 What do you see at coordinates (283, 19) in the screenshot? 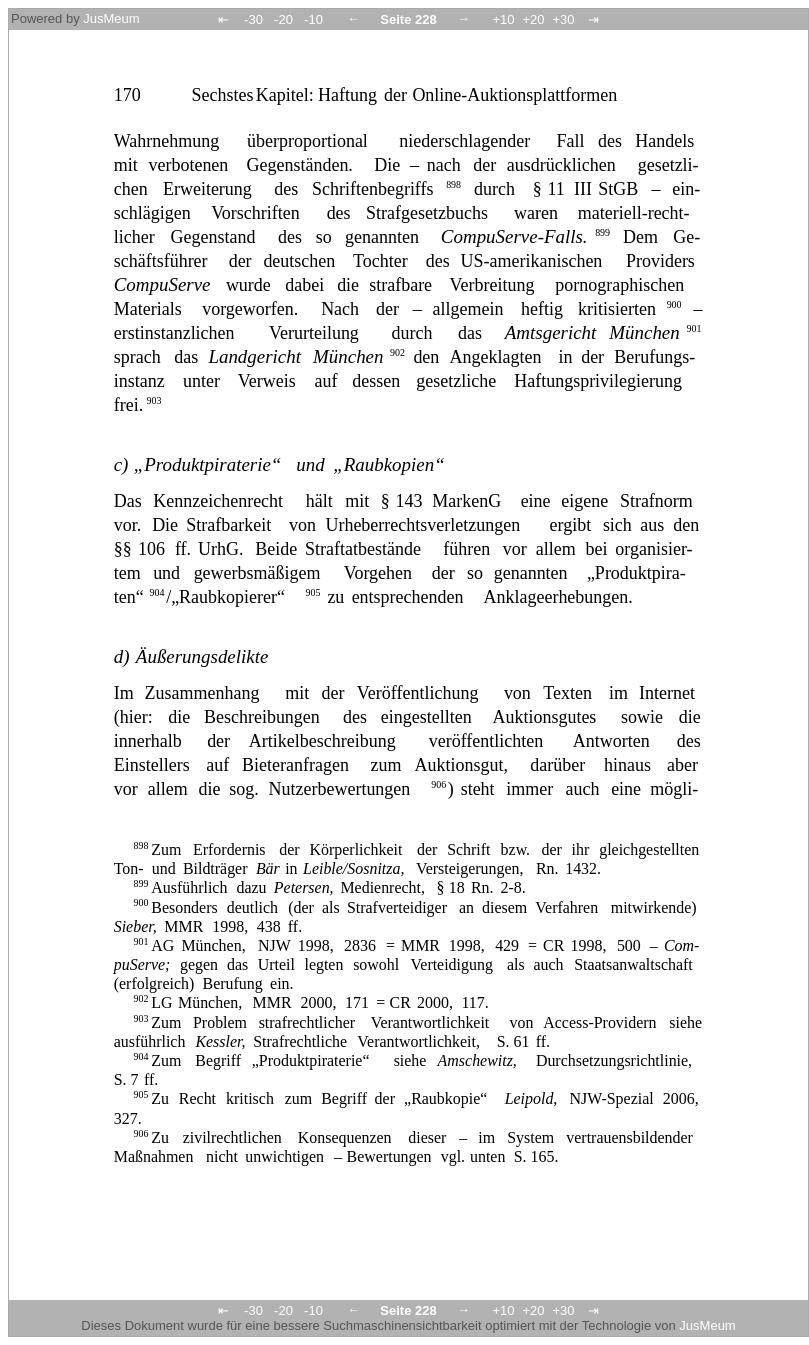
I see `-20` at bounding box center [283, 19].